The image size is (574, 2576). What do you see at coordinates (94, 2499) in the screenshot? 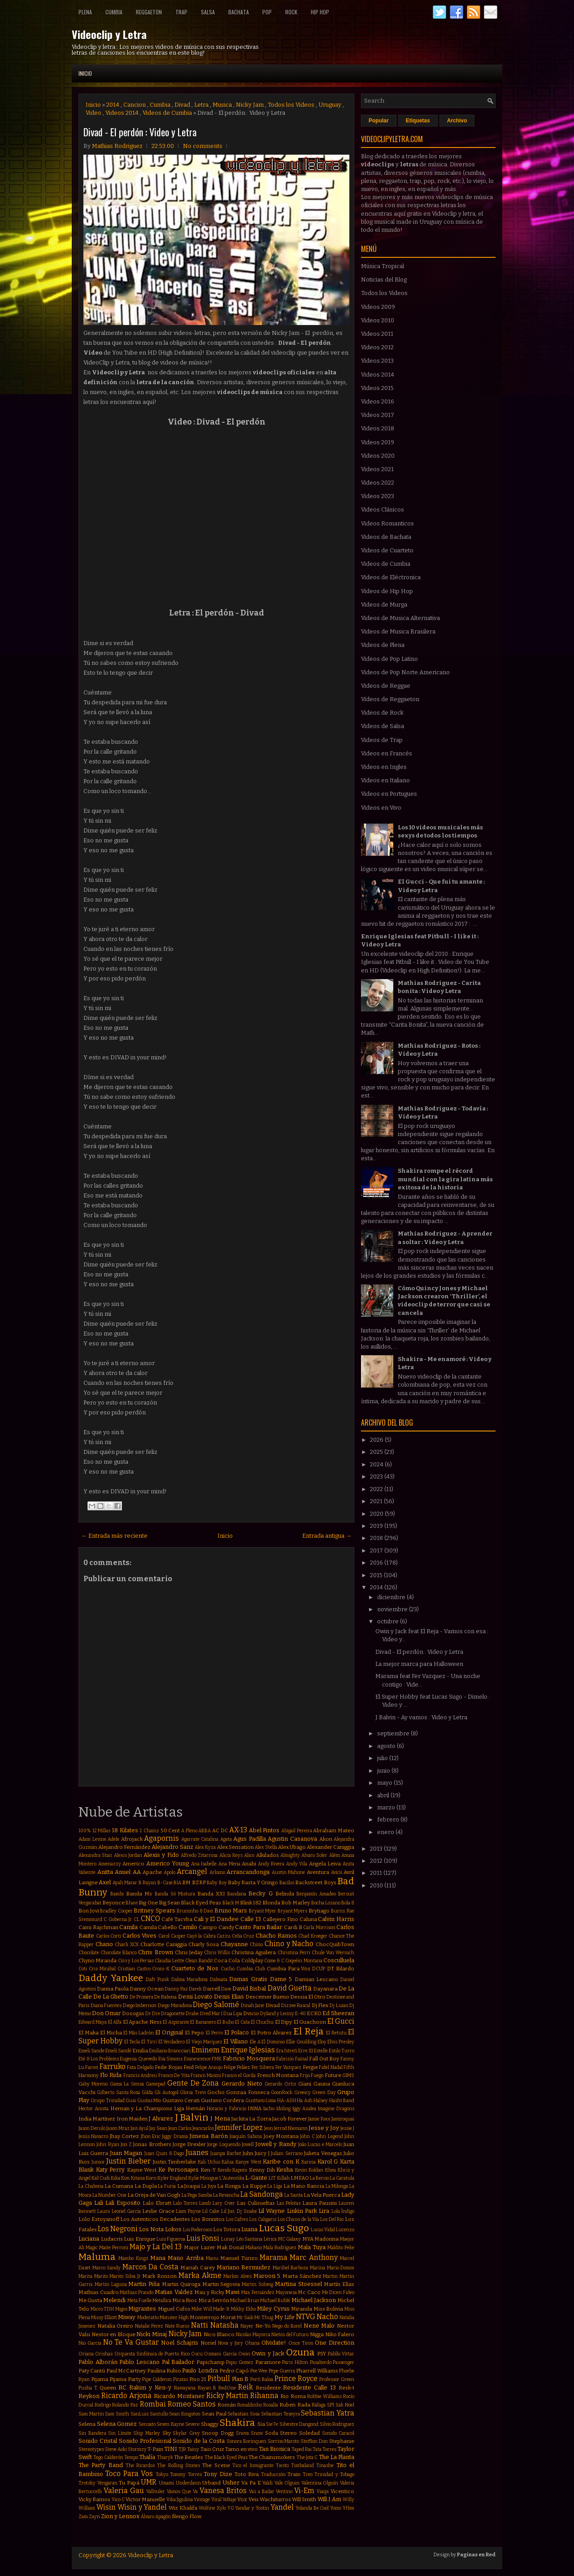
I see `Vicky Ramos` at bounding box center [94, 2499].